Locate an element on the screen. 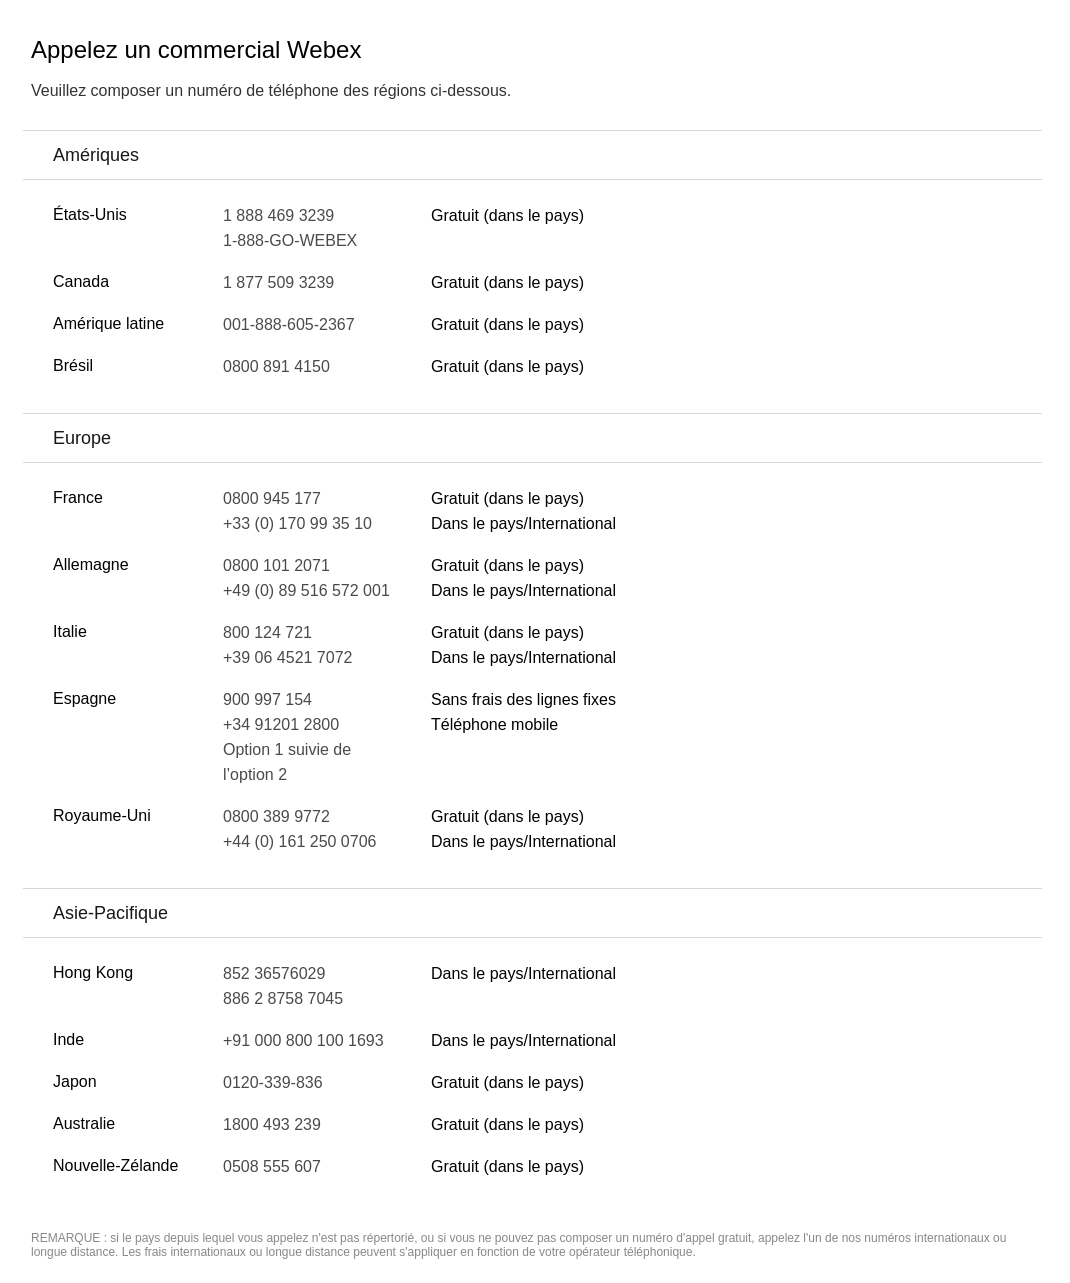  +34 91201 2800 is located at coordinates (281, 724).